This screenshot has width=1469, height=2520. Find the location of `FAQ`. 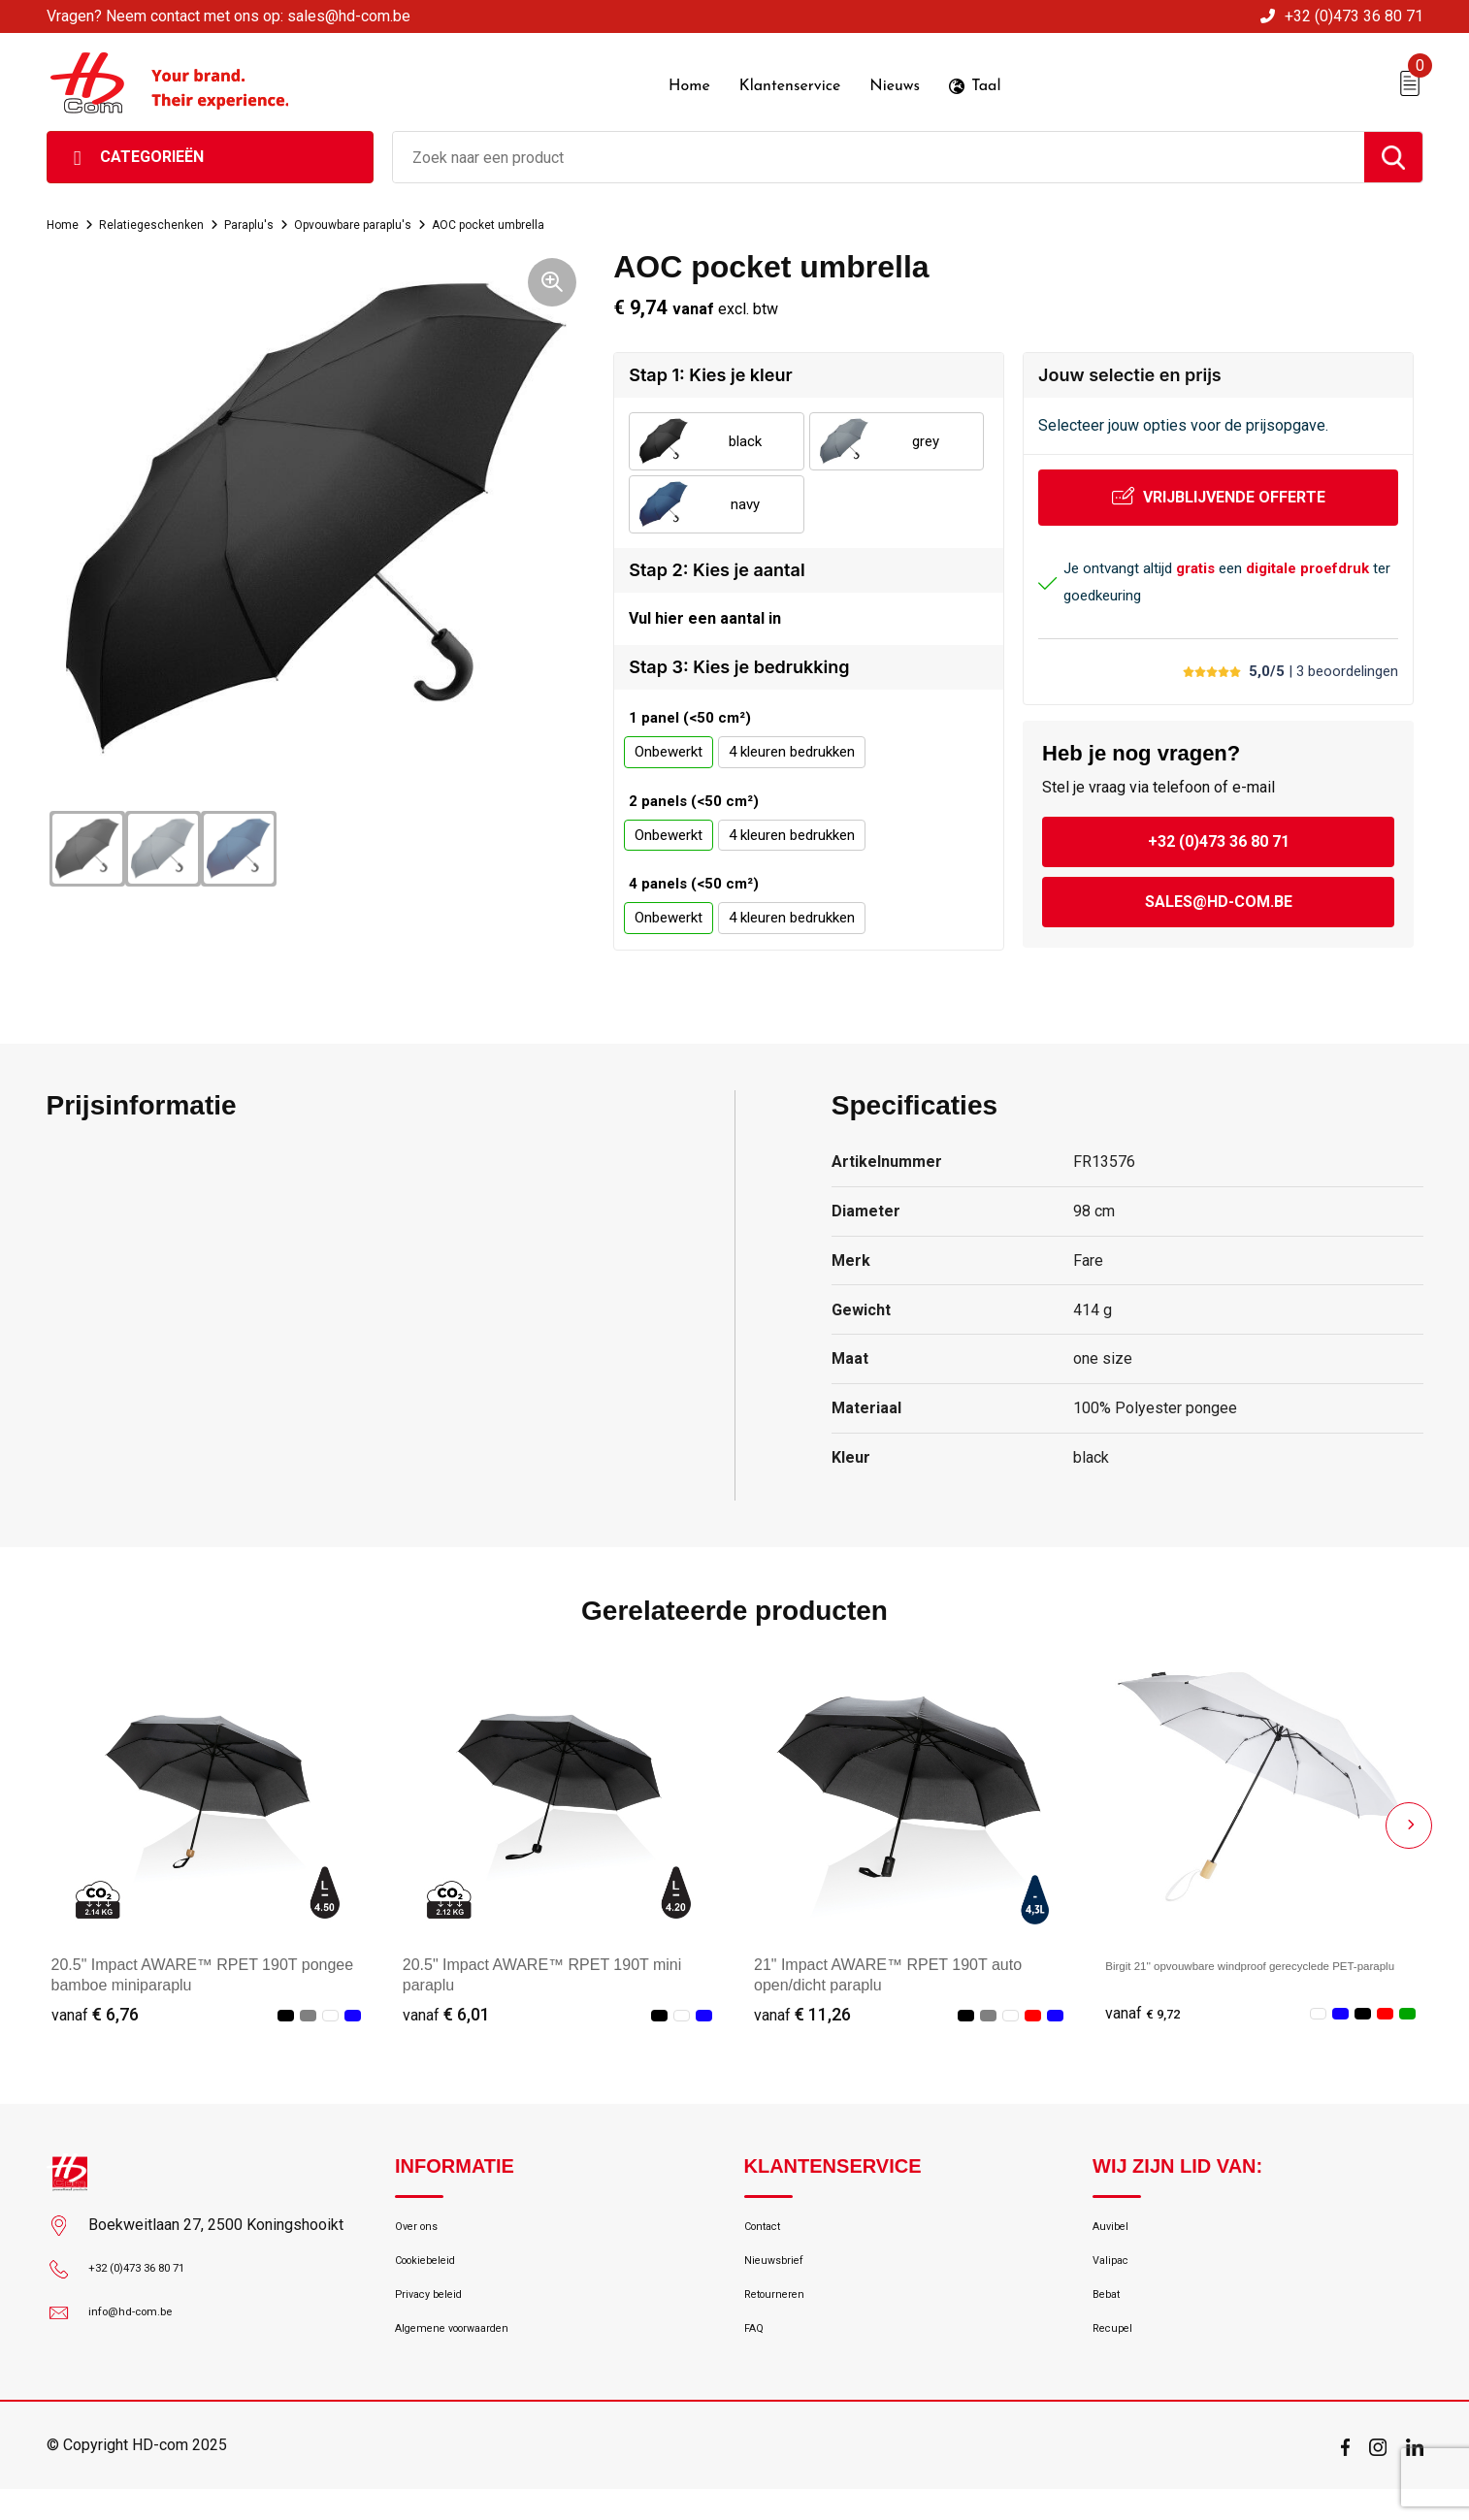

FAQ is located at coordinates (757, 2356).